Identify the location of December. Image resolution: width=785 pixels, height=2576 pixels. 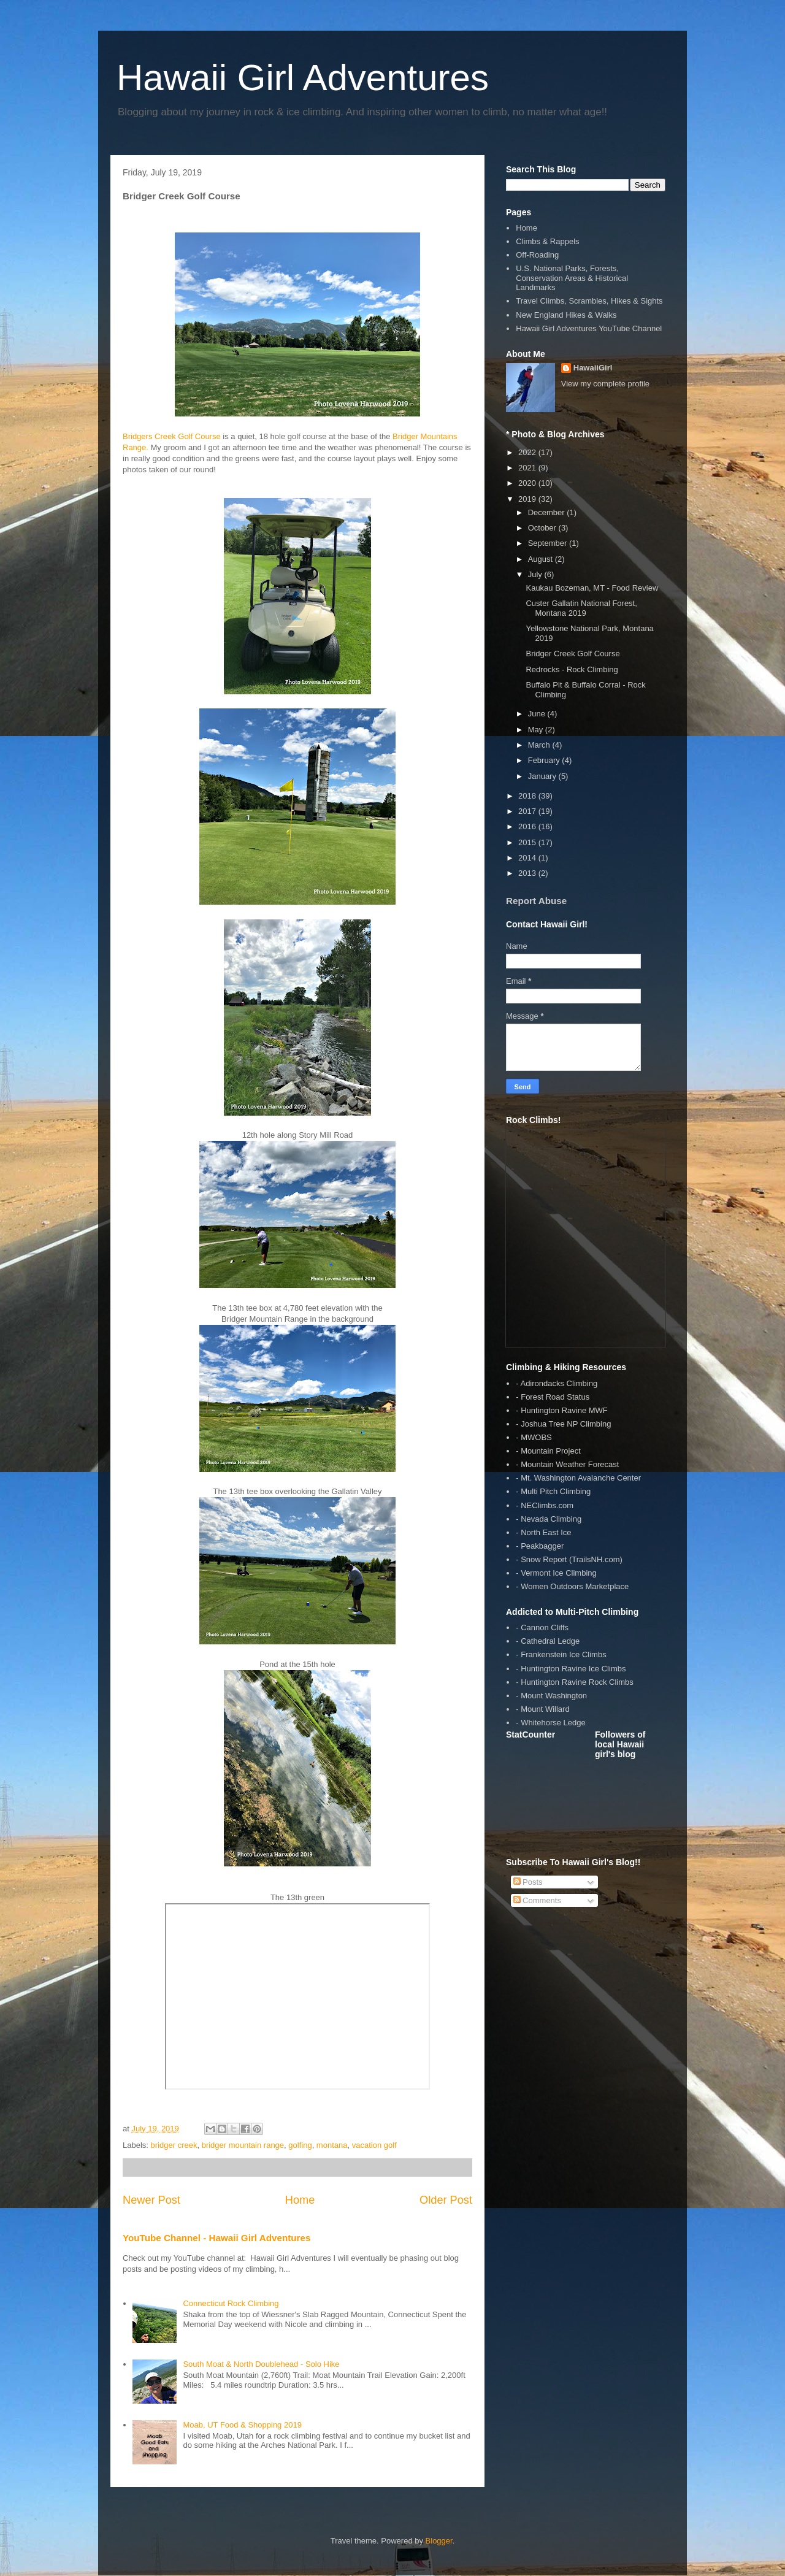
(547, 512).